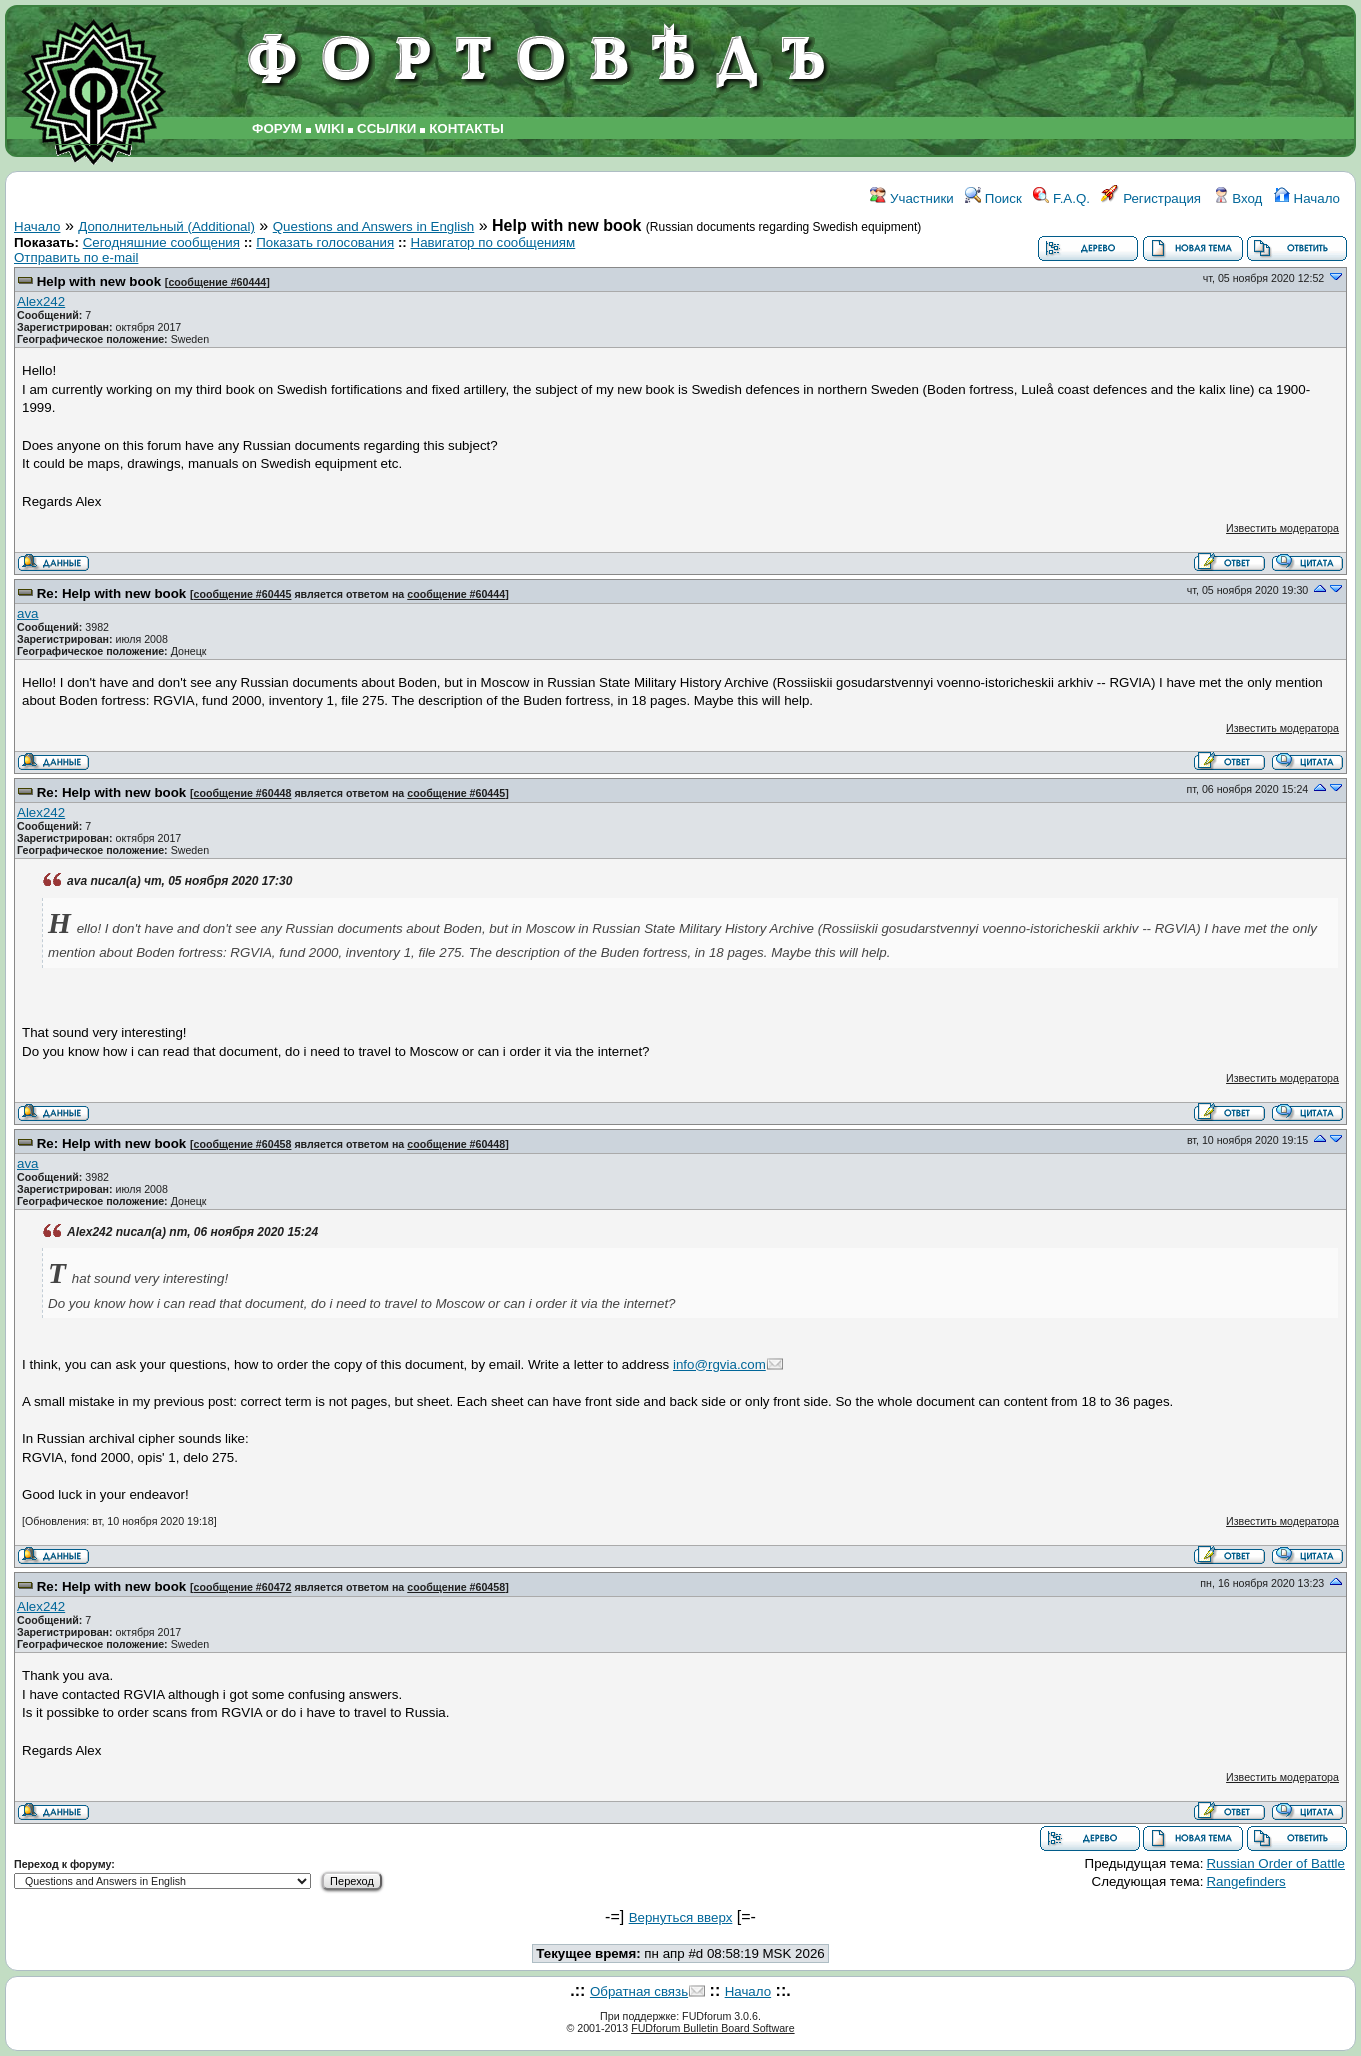 The width and height of the screenshot is (1361, 2056). I want to click on ava, so click(28, 613).